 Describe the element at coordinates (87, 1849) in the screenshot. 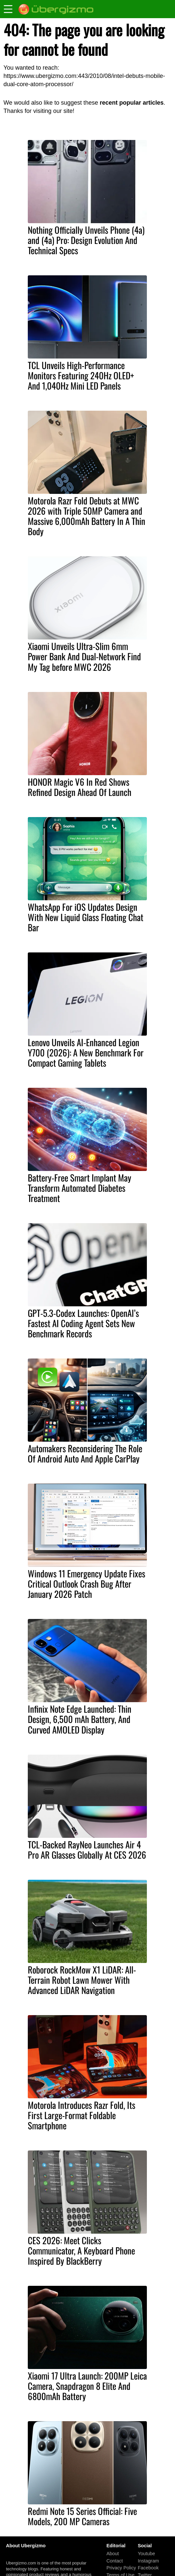

I see `TCL-Backed RayNeo Launches Air 4 Pro AR Glasses Globally At CES 2026` at that location.